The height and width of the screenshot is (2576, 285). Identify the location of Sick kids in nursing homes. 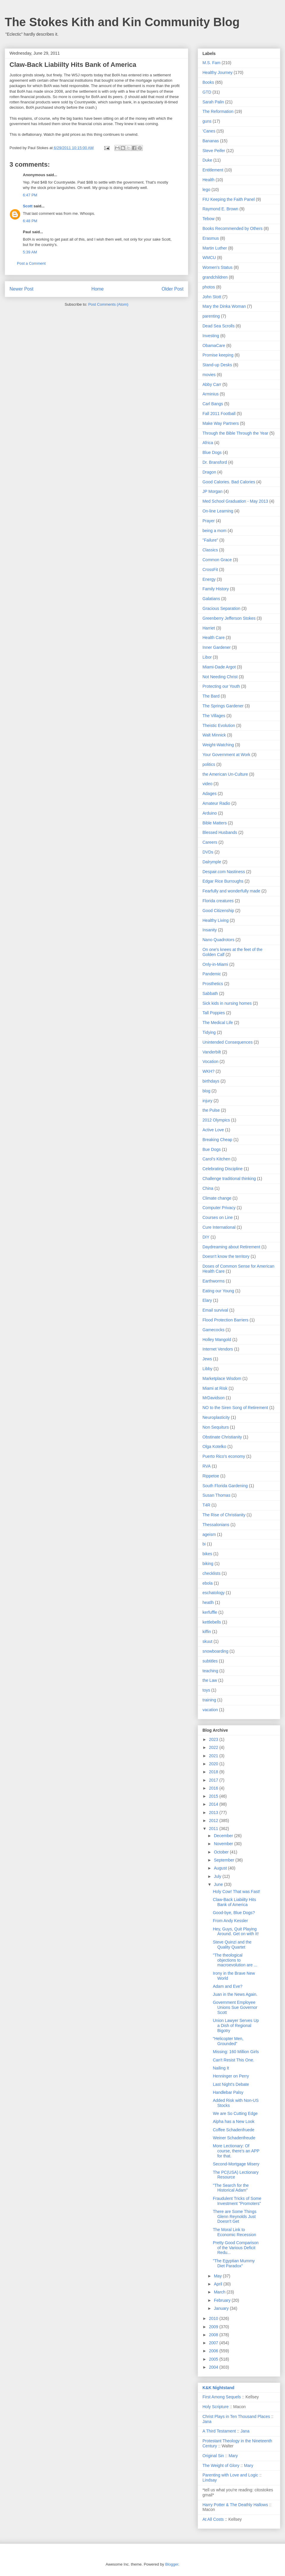
(227, 1003).